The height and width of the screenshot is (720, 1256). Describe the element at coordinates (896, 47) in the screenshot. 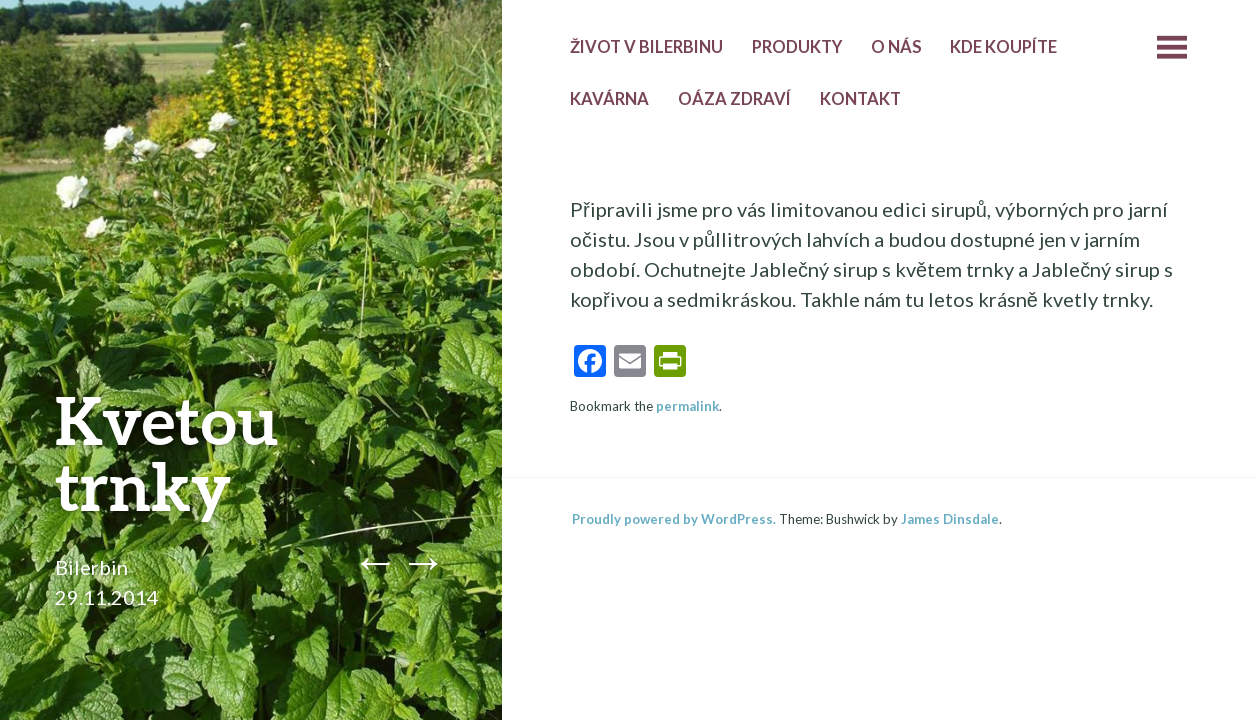

I see `O nás` at that location.